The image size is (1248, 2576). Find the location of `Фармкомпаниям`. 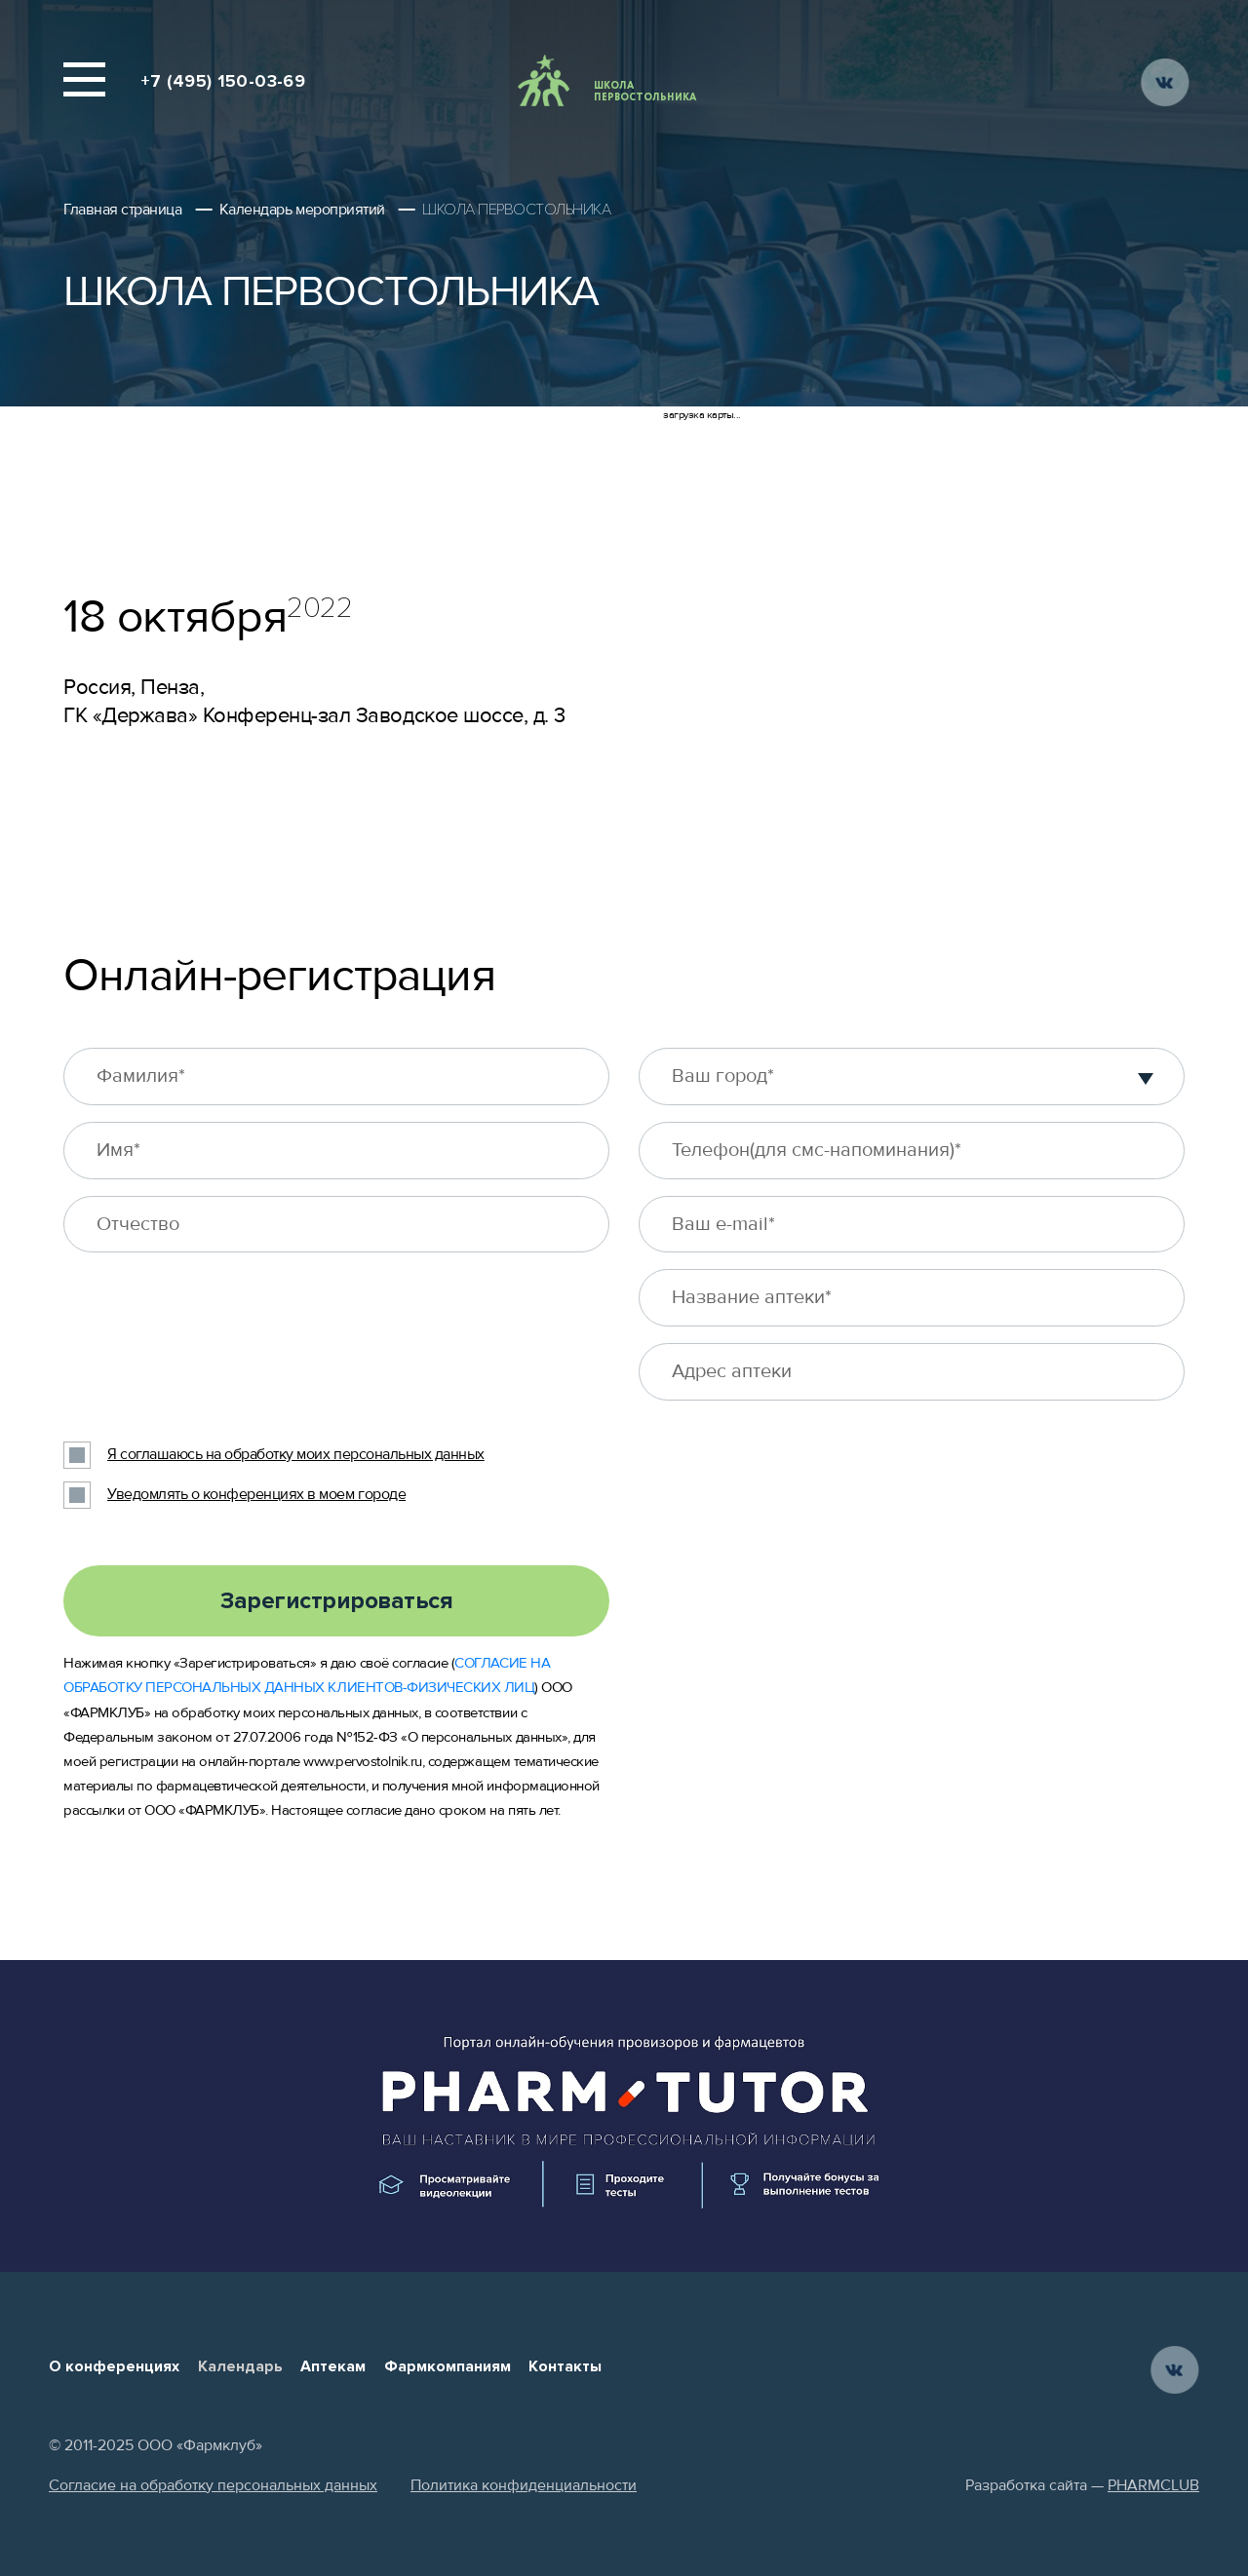

Фармкомпаниям is located at coordinates (447, 2366).